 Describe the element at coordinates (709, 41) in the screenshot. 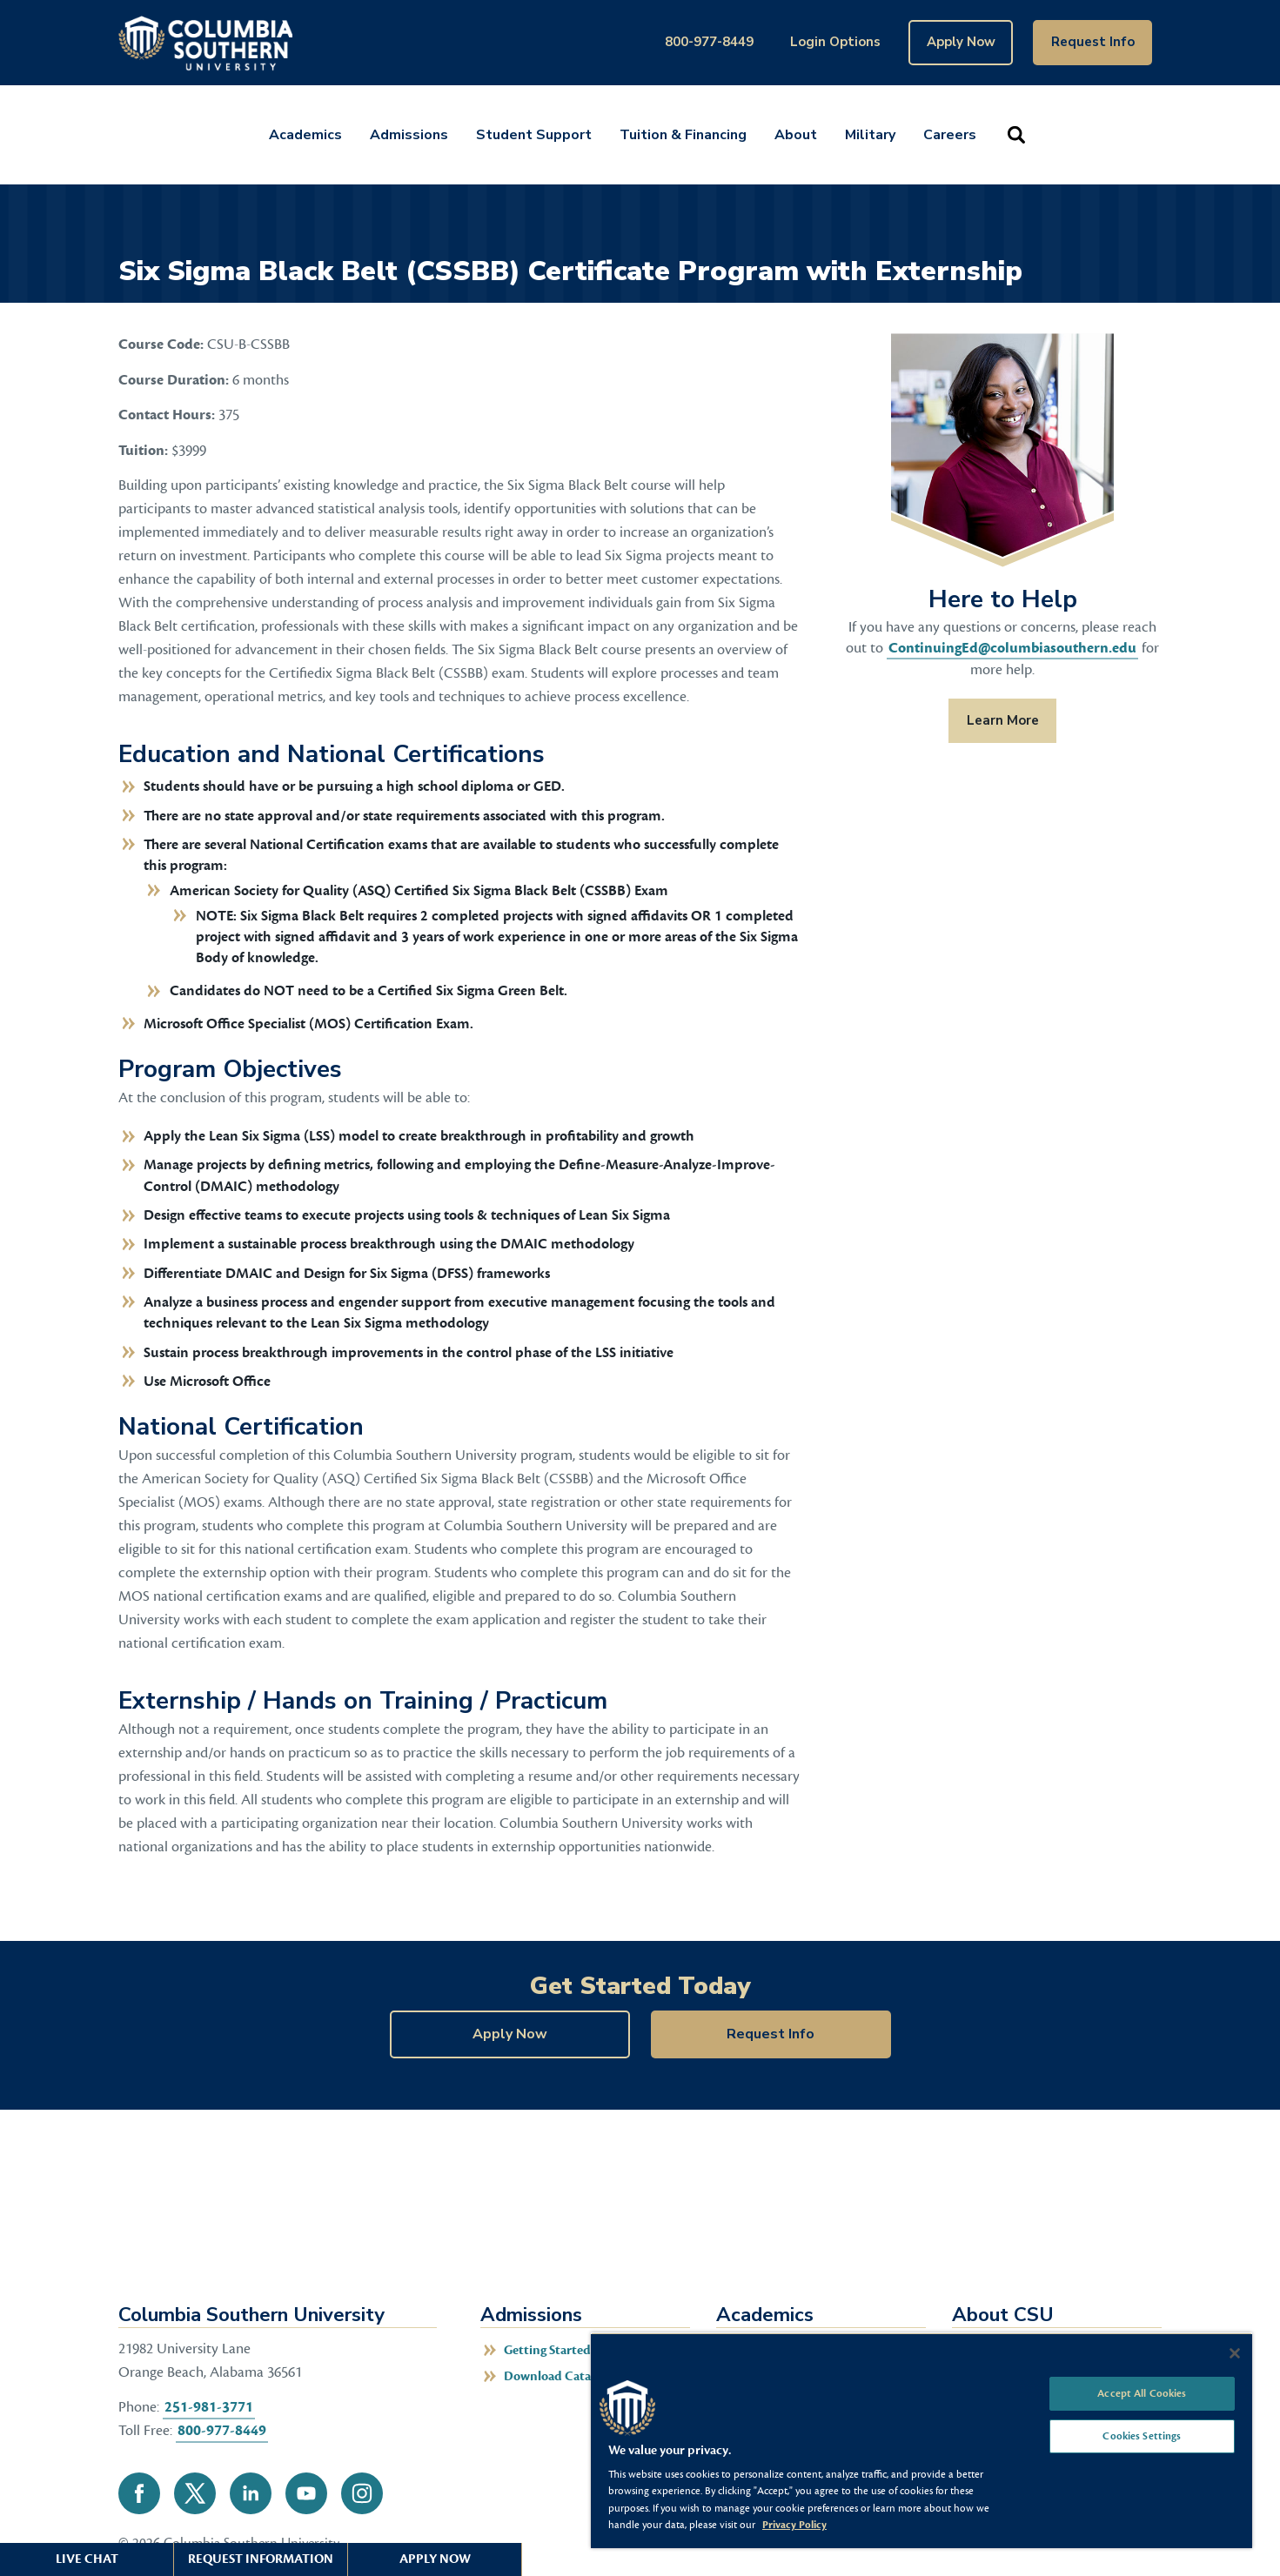

I see `800-977-8449` at that location.